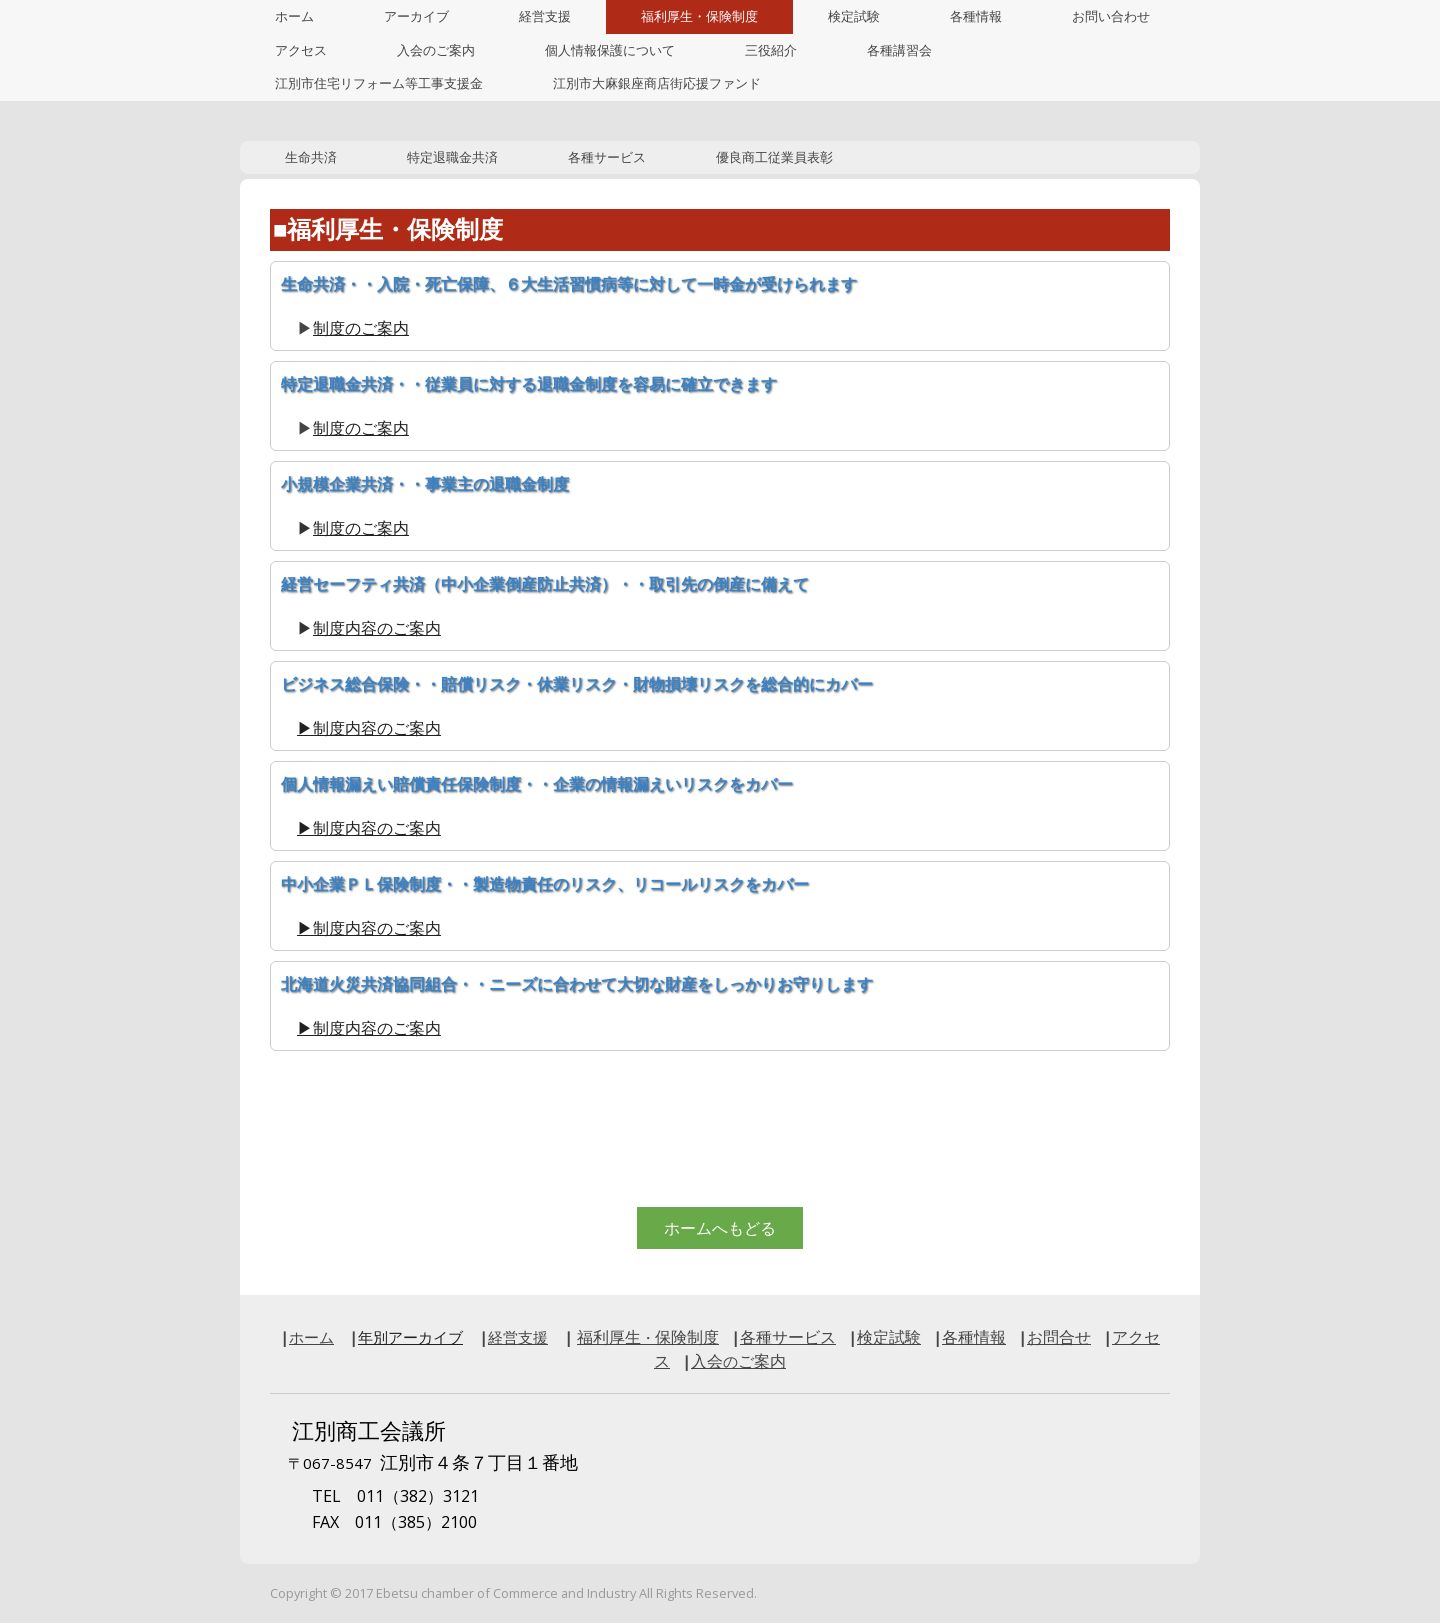 Image resolution: width=1440 pixels, height=1623 pixels. I want to click on ホーム, so click(294, 16).